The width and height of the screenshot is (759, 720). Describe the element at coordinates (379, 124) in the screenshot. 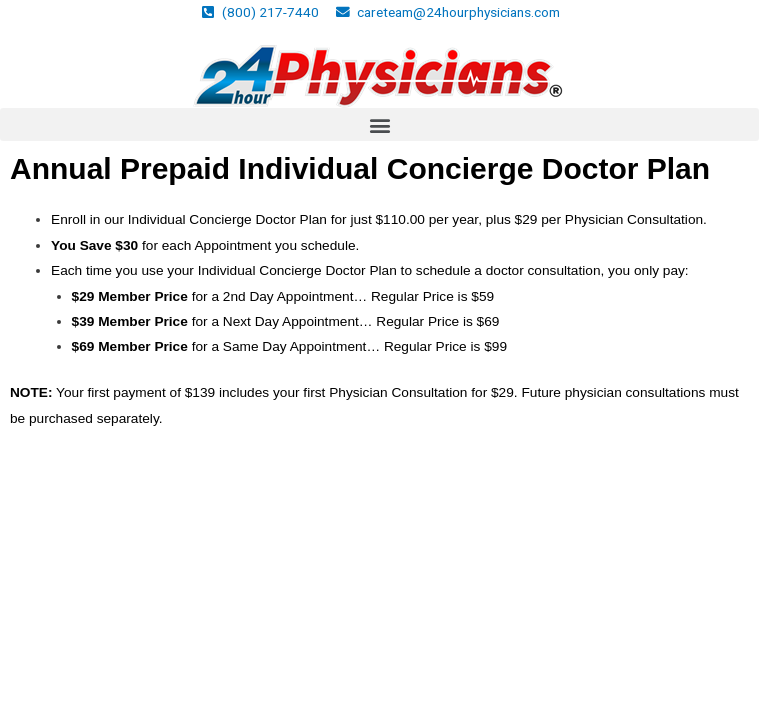

I see `[button]` at that location.